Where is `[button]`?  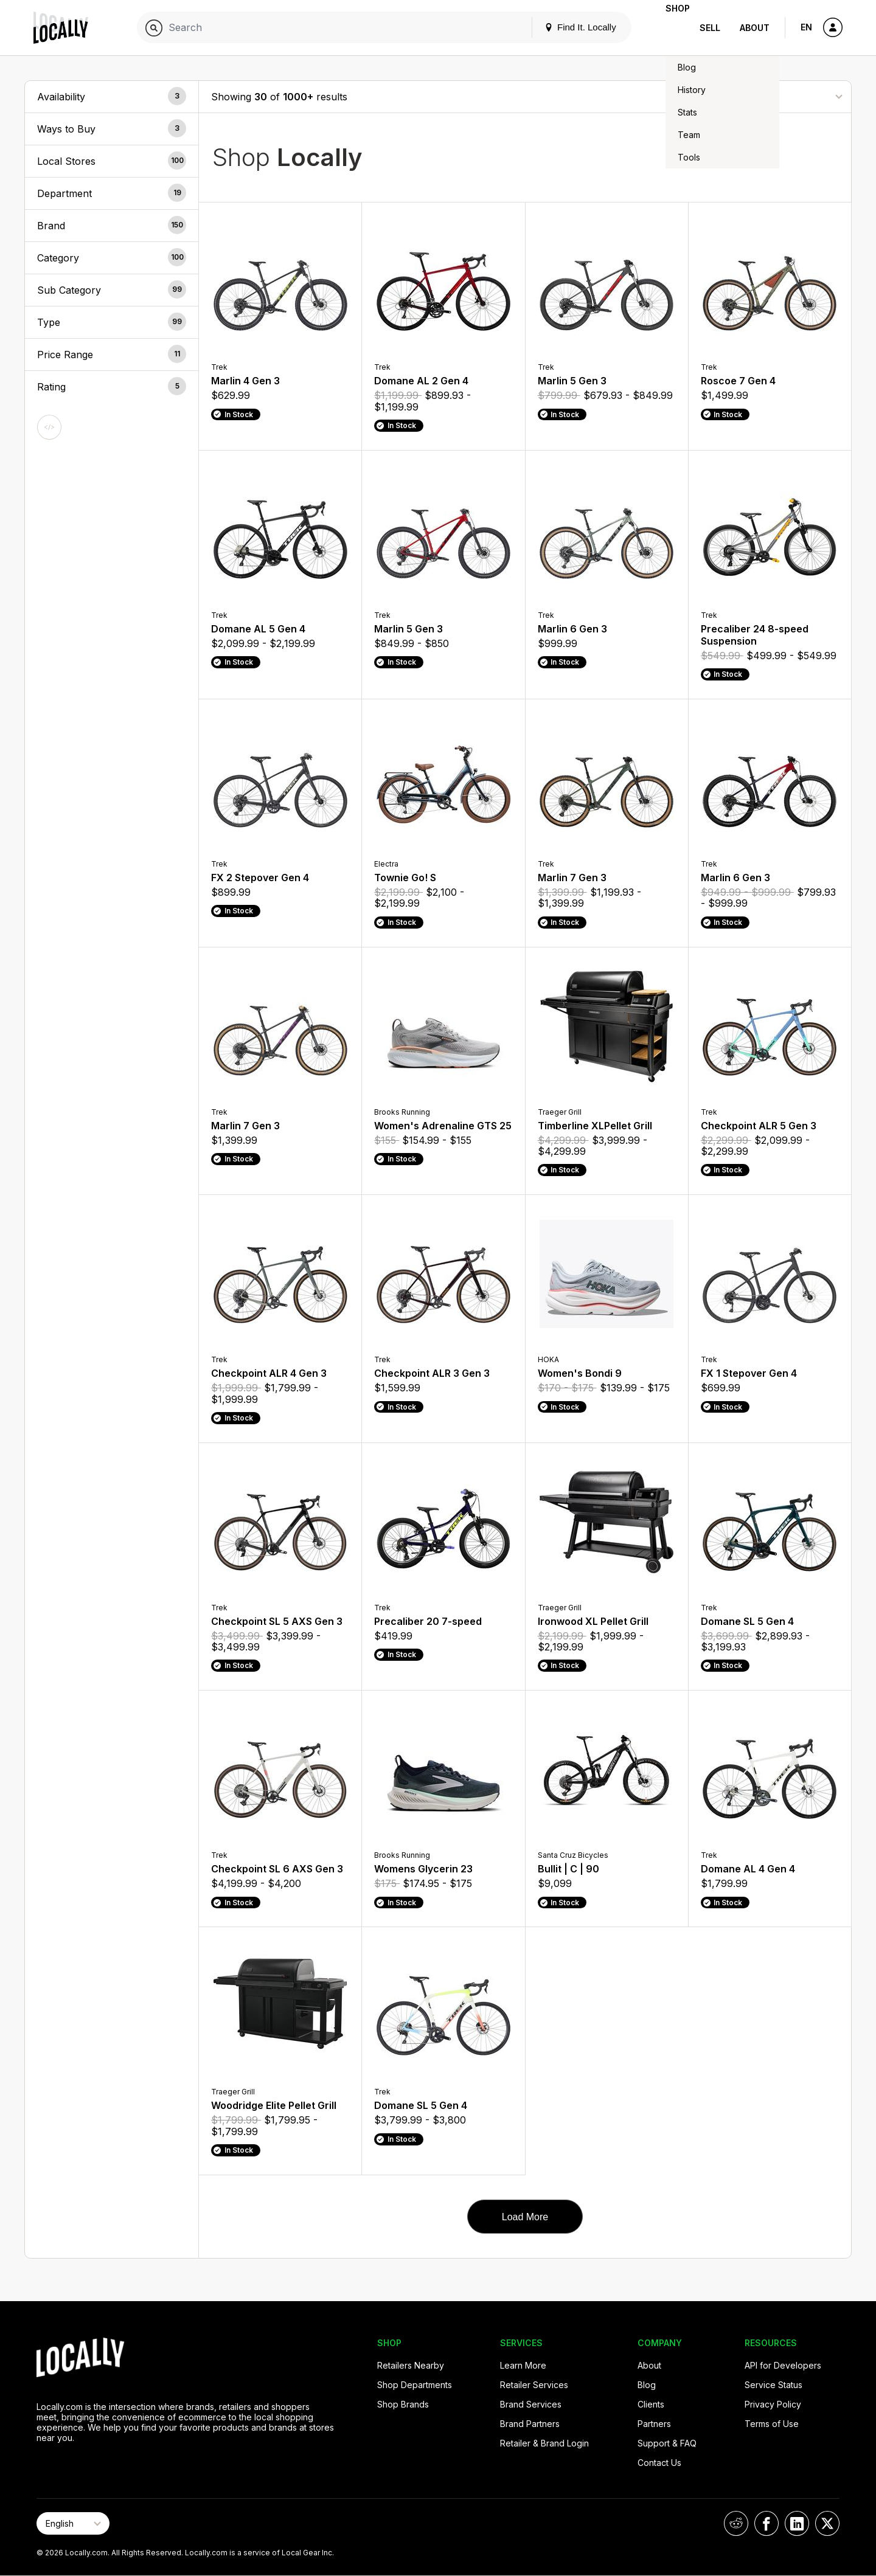
[button] is located at coordinates (111, 97).